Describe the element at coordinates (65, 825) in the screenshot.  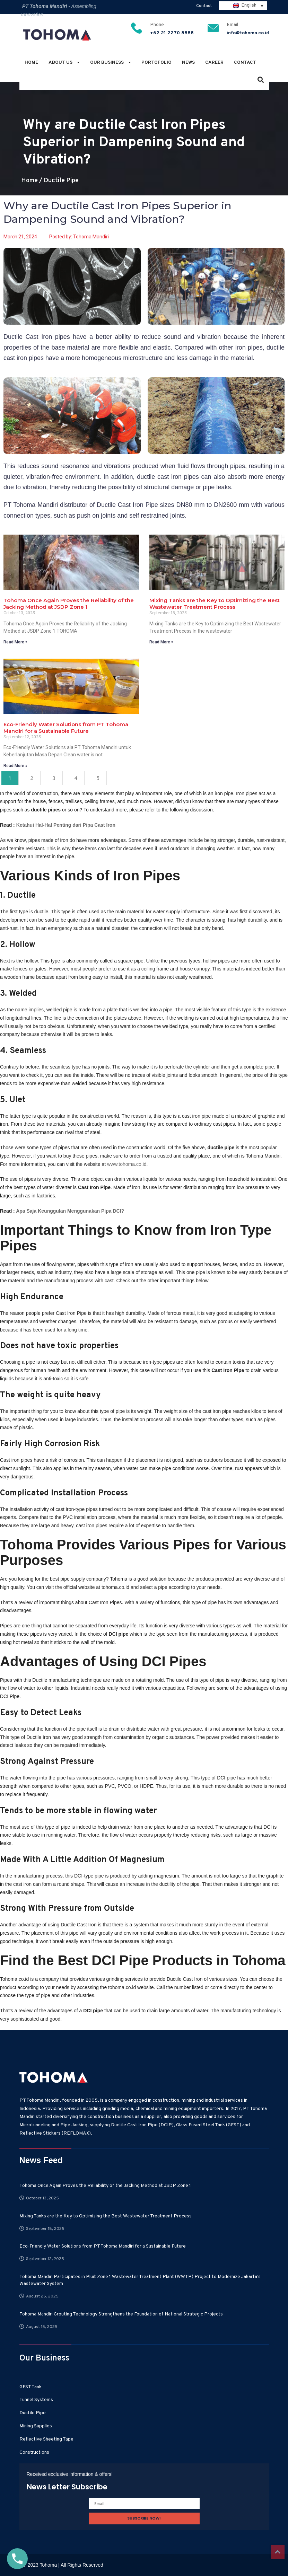
I see `Ketahui Hal-Hal Penting dari Pipa Cast Iron` at that location.